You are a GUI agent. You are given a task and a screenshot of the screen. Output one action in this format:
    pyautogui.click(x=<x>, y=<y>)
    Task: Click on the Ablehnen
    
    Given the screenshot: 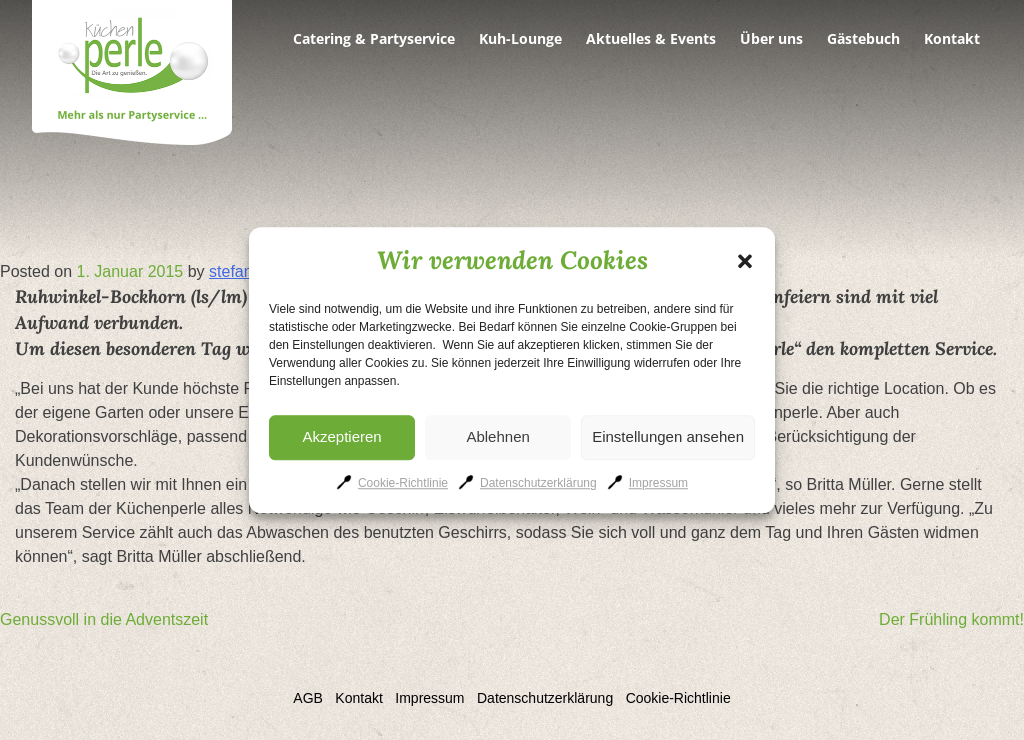 What is the action you would take?
    pyautogui.click(x=497, y=436)
    